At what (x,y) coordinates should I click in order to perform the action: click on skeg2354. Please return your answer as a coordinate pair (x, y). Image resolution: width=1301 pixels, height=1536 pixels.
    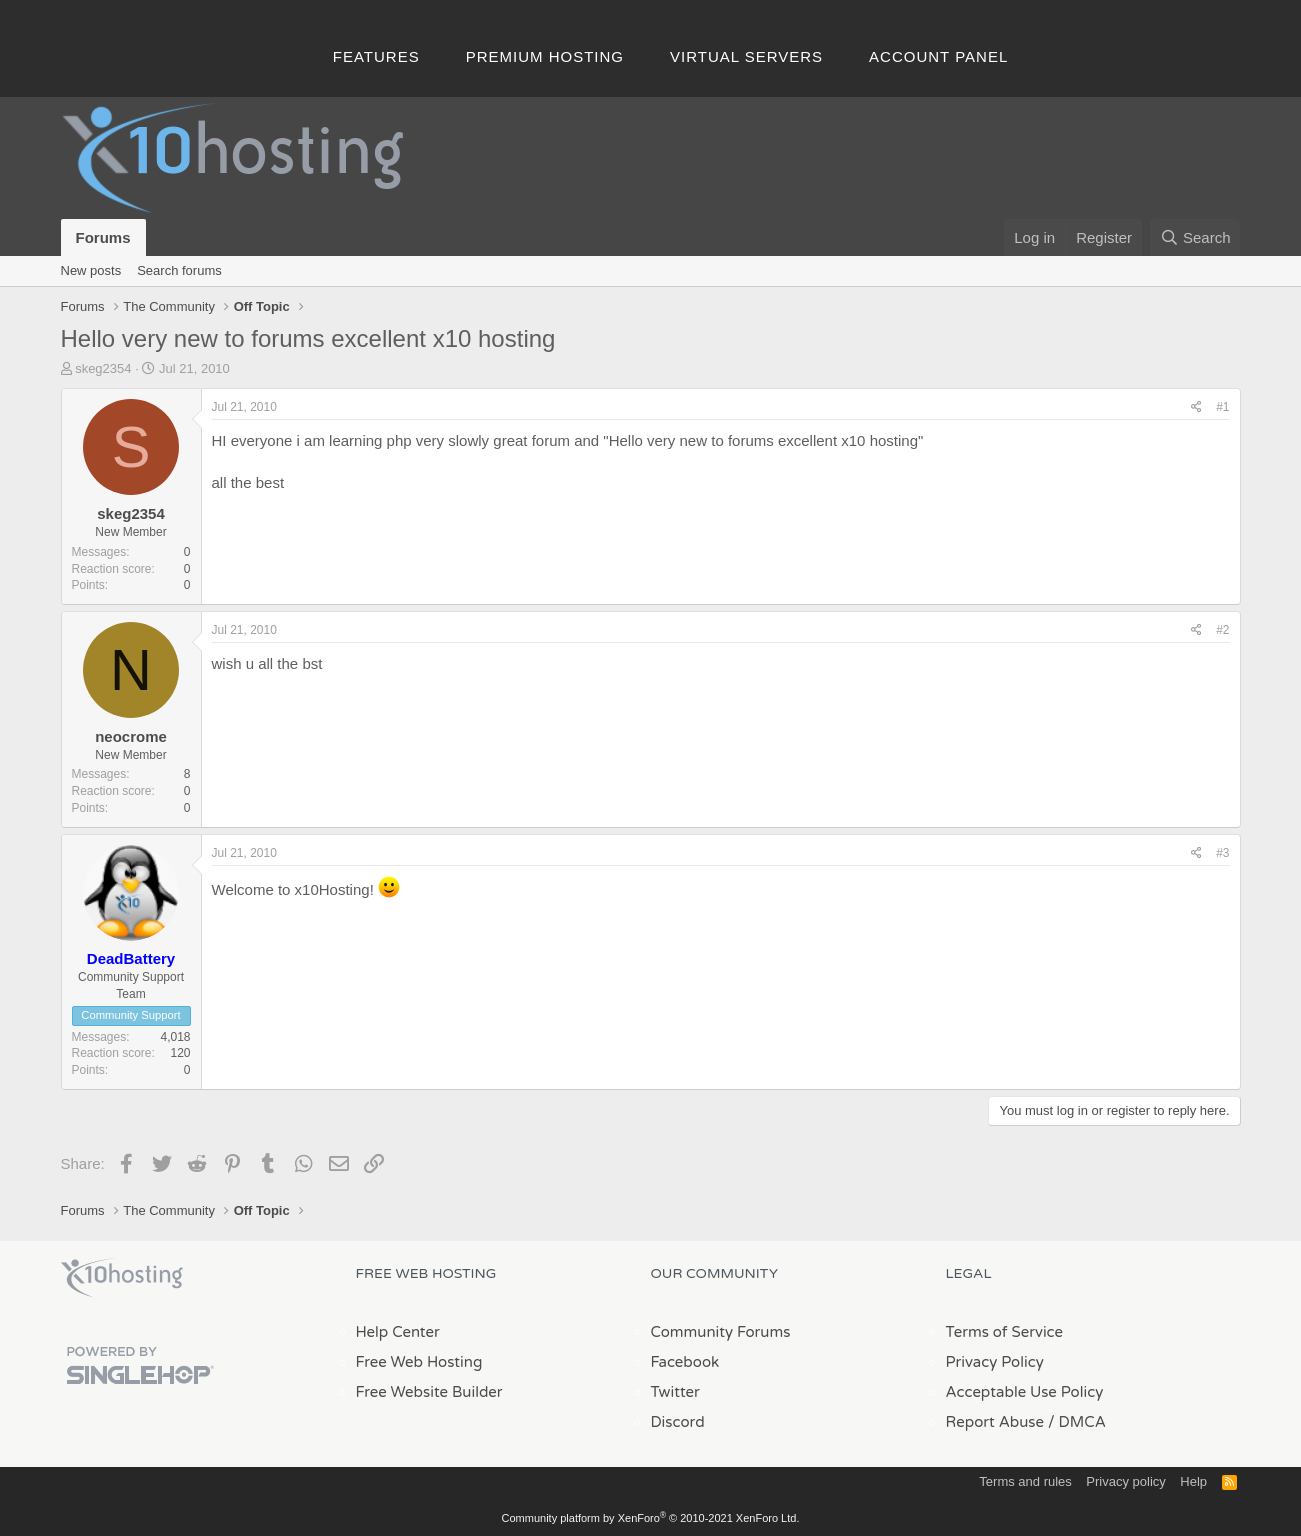
    Looking at the image, I should click on (103, 368).